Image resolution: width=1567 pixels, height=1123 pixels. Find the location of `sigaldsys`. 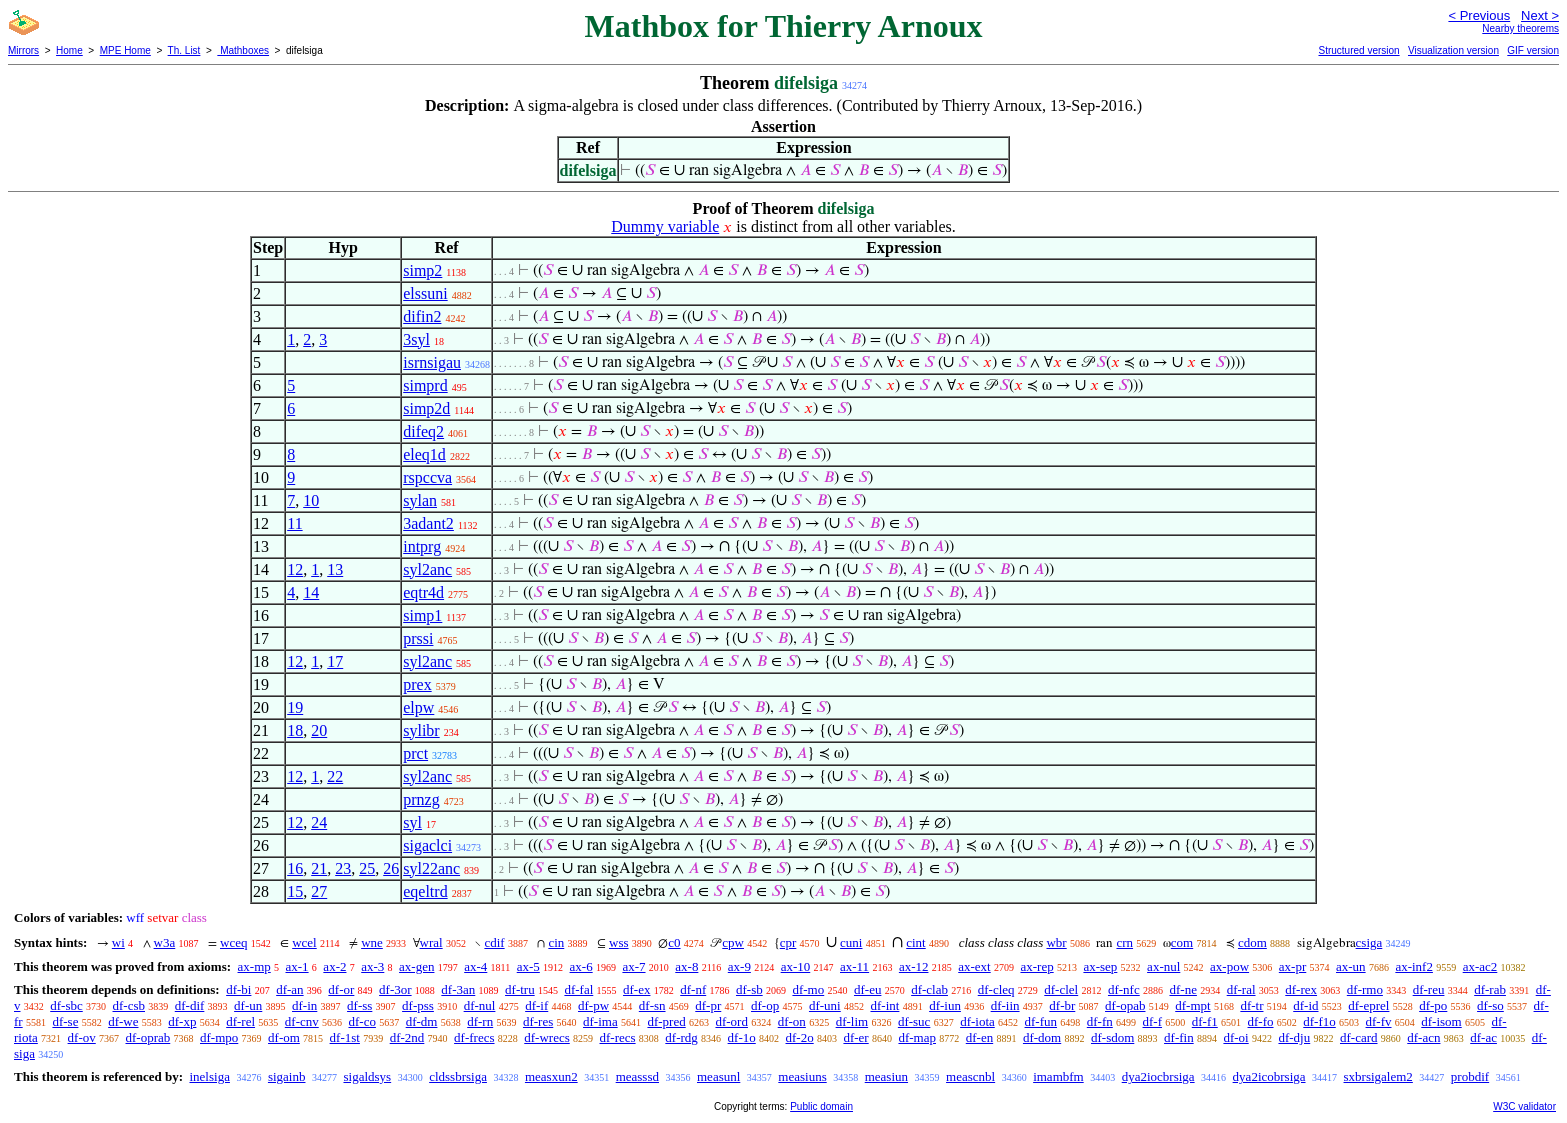

sigaldsys is located at coordinates (367, 1076).